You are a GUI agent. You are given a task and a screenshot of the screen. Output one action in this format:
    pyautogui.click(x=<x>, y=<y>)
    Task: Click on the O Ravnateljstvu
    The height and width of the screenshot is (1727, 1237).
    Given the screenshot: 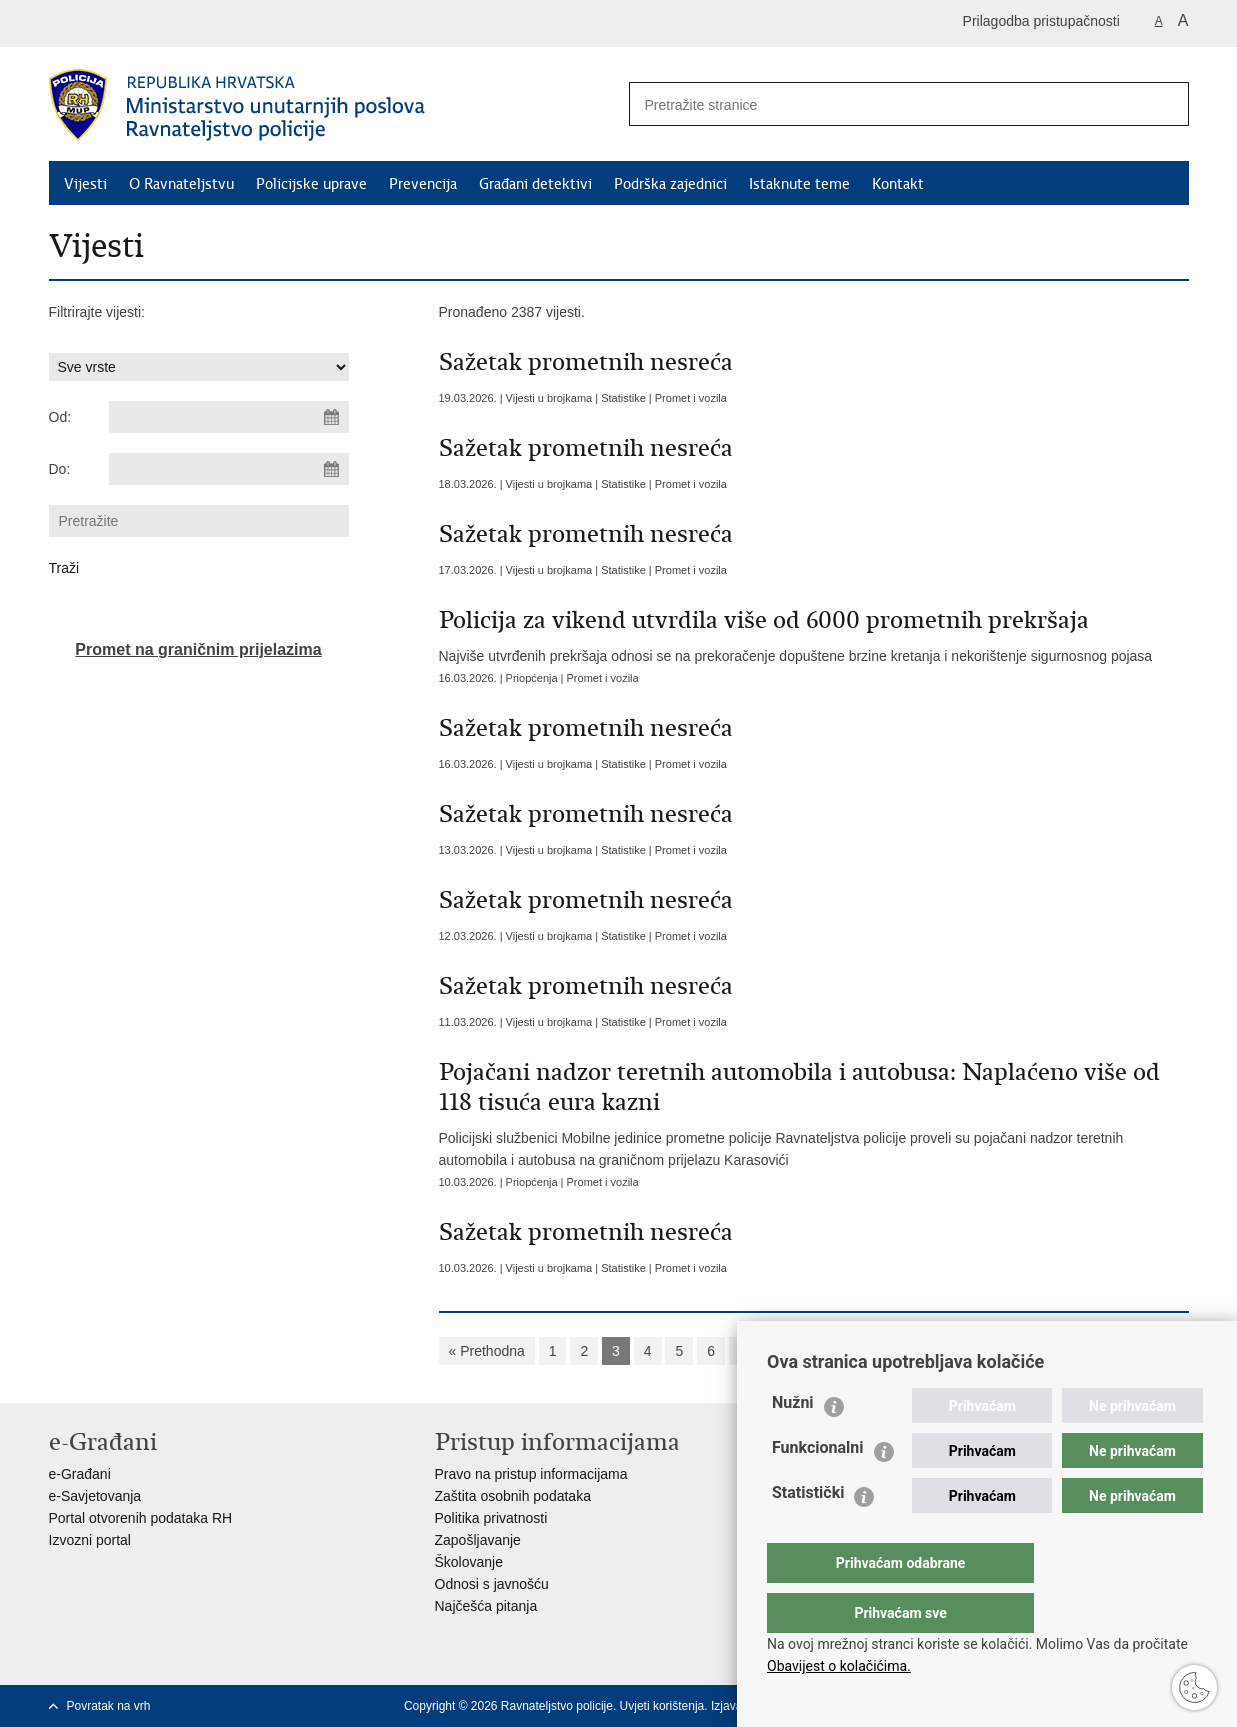 What is the action you would take?
    pyautogui.click(x=181, y=184)
    